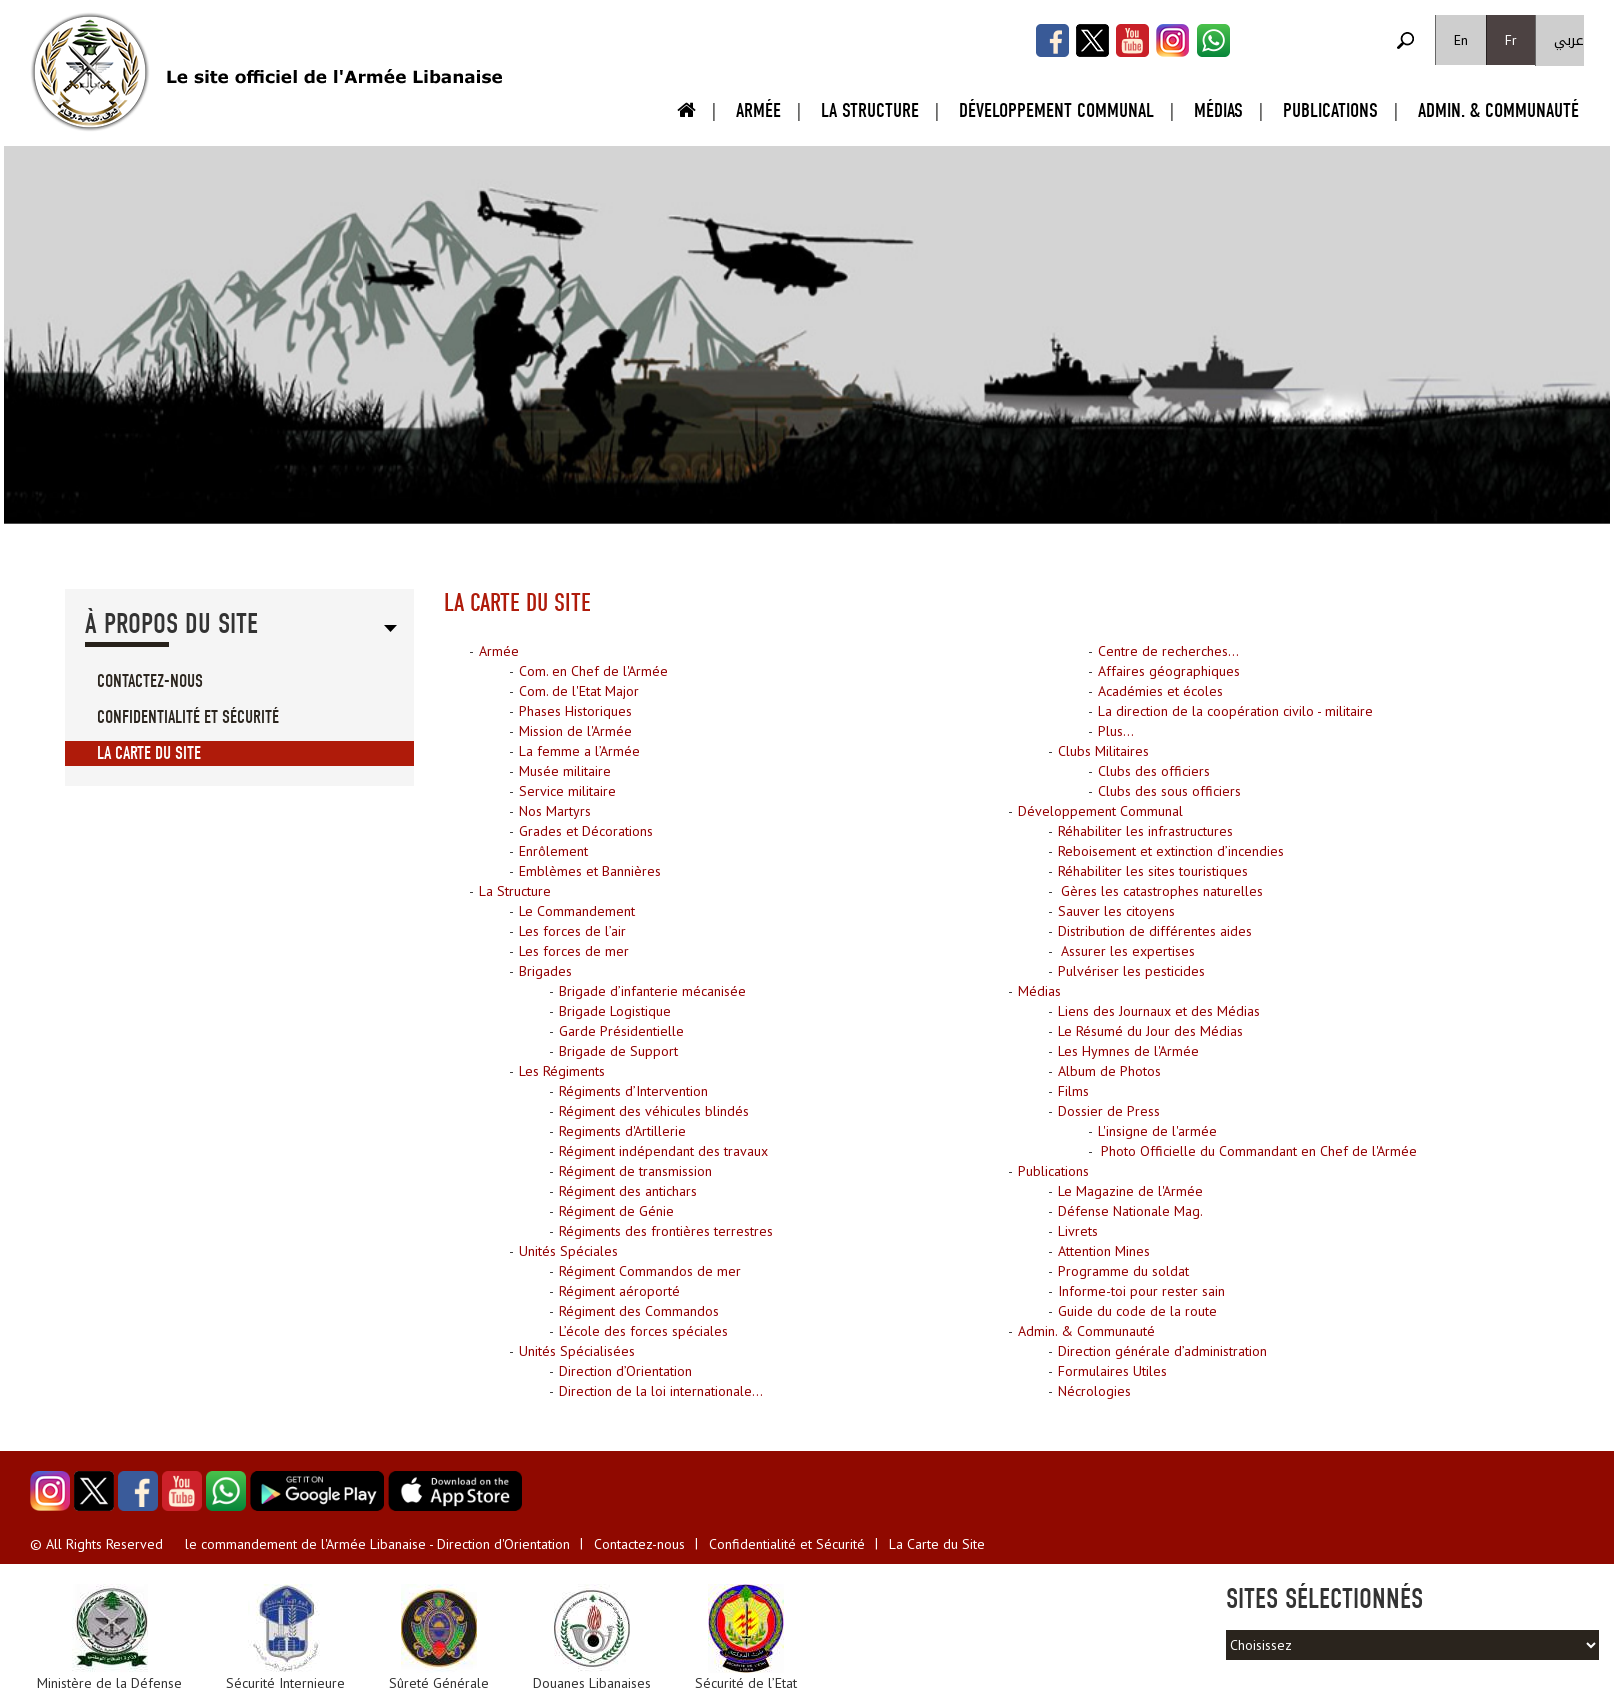 Image resolution: width=1614 pixels, height=1692 pixels. I want to click on Défense Nationale Mag., so click(1130, 1211).